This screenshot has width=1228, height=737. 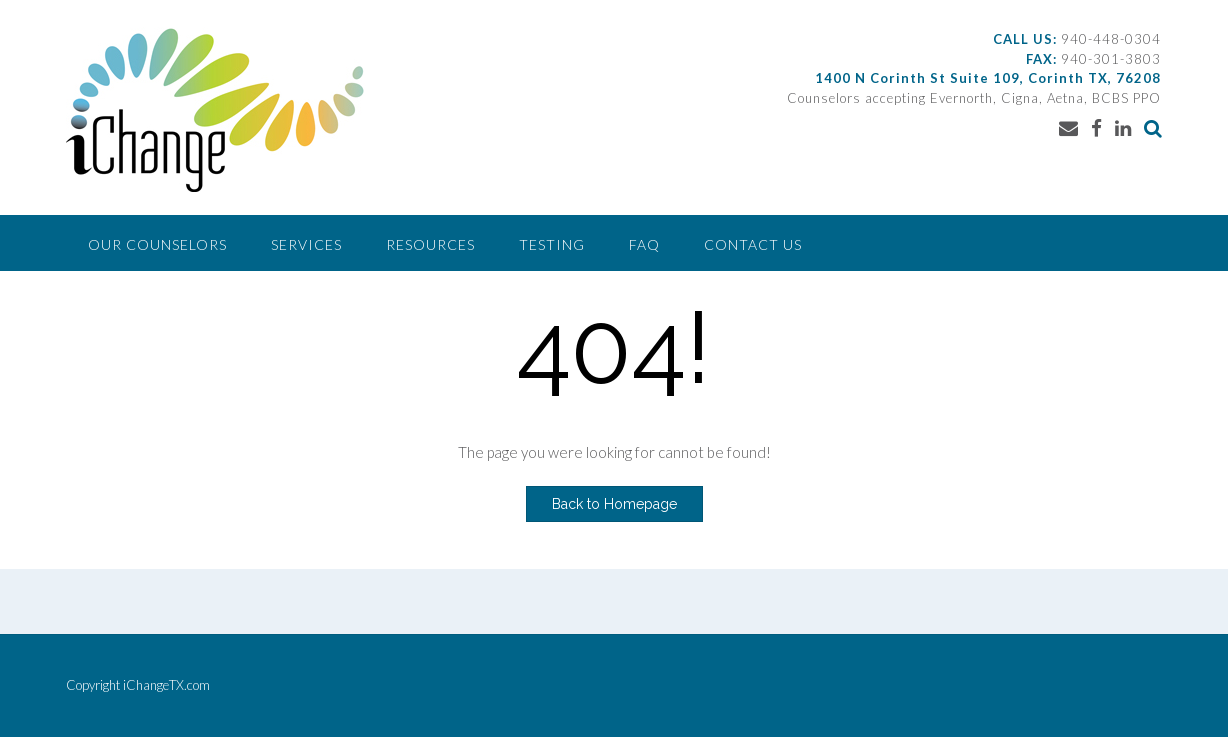 I want to click on 940-448-0304, so click(x=1111, y=39).